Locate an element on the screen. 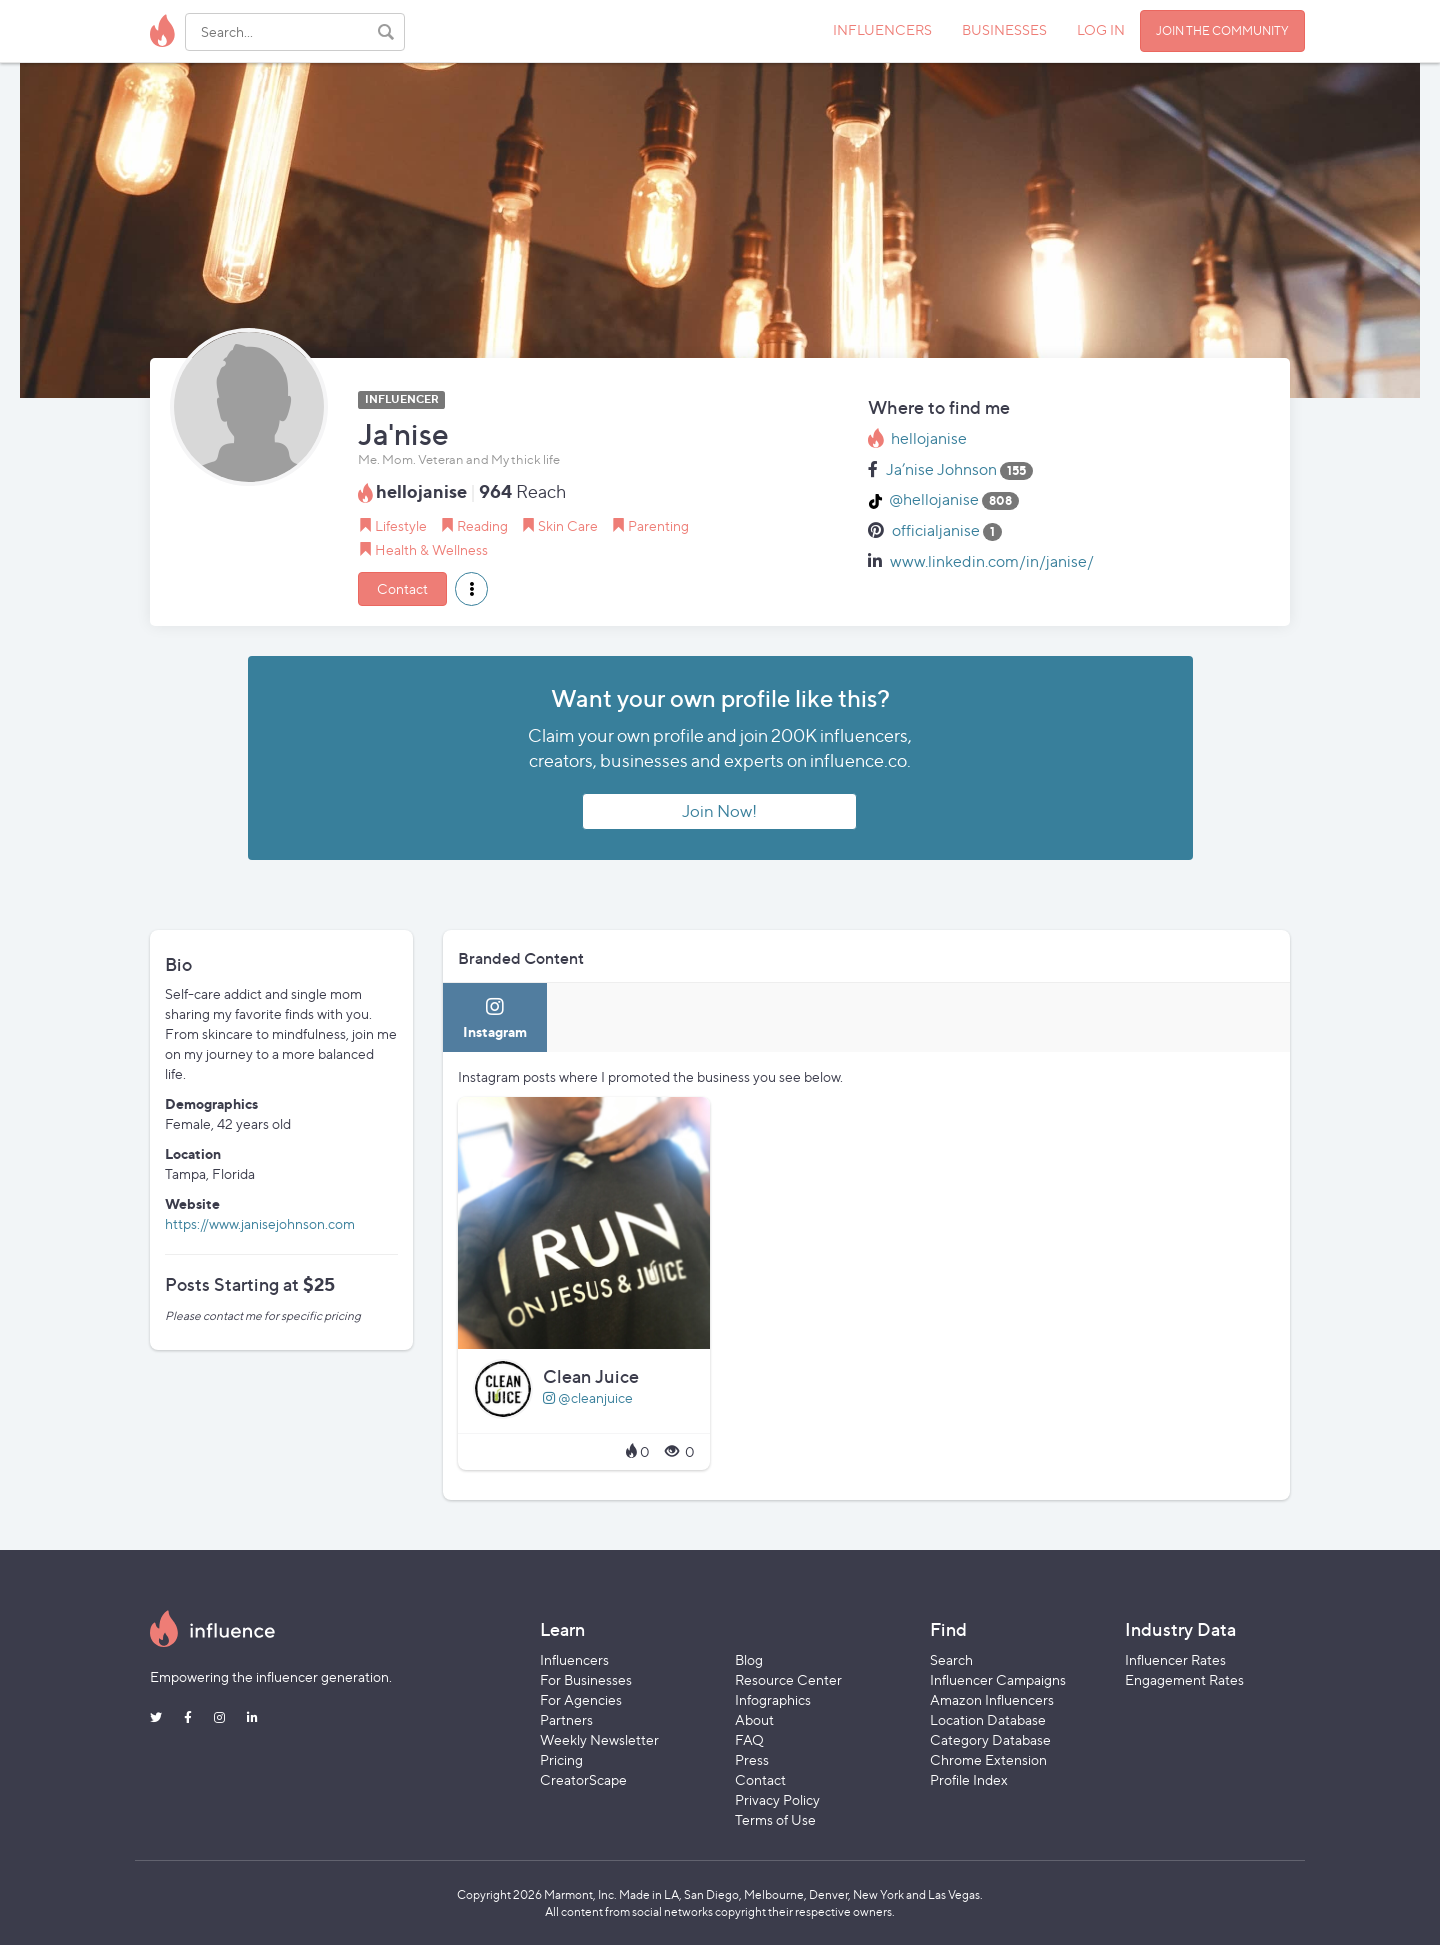 The width and height of the screenshot is (1440, 1945). https://www.janisejohnson.com is located at coordinates (260, 1223).